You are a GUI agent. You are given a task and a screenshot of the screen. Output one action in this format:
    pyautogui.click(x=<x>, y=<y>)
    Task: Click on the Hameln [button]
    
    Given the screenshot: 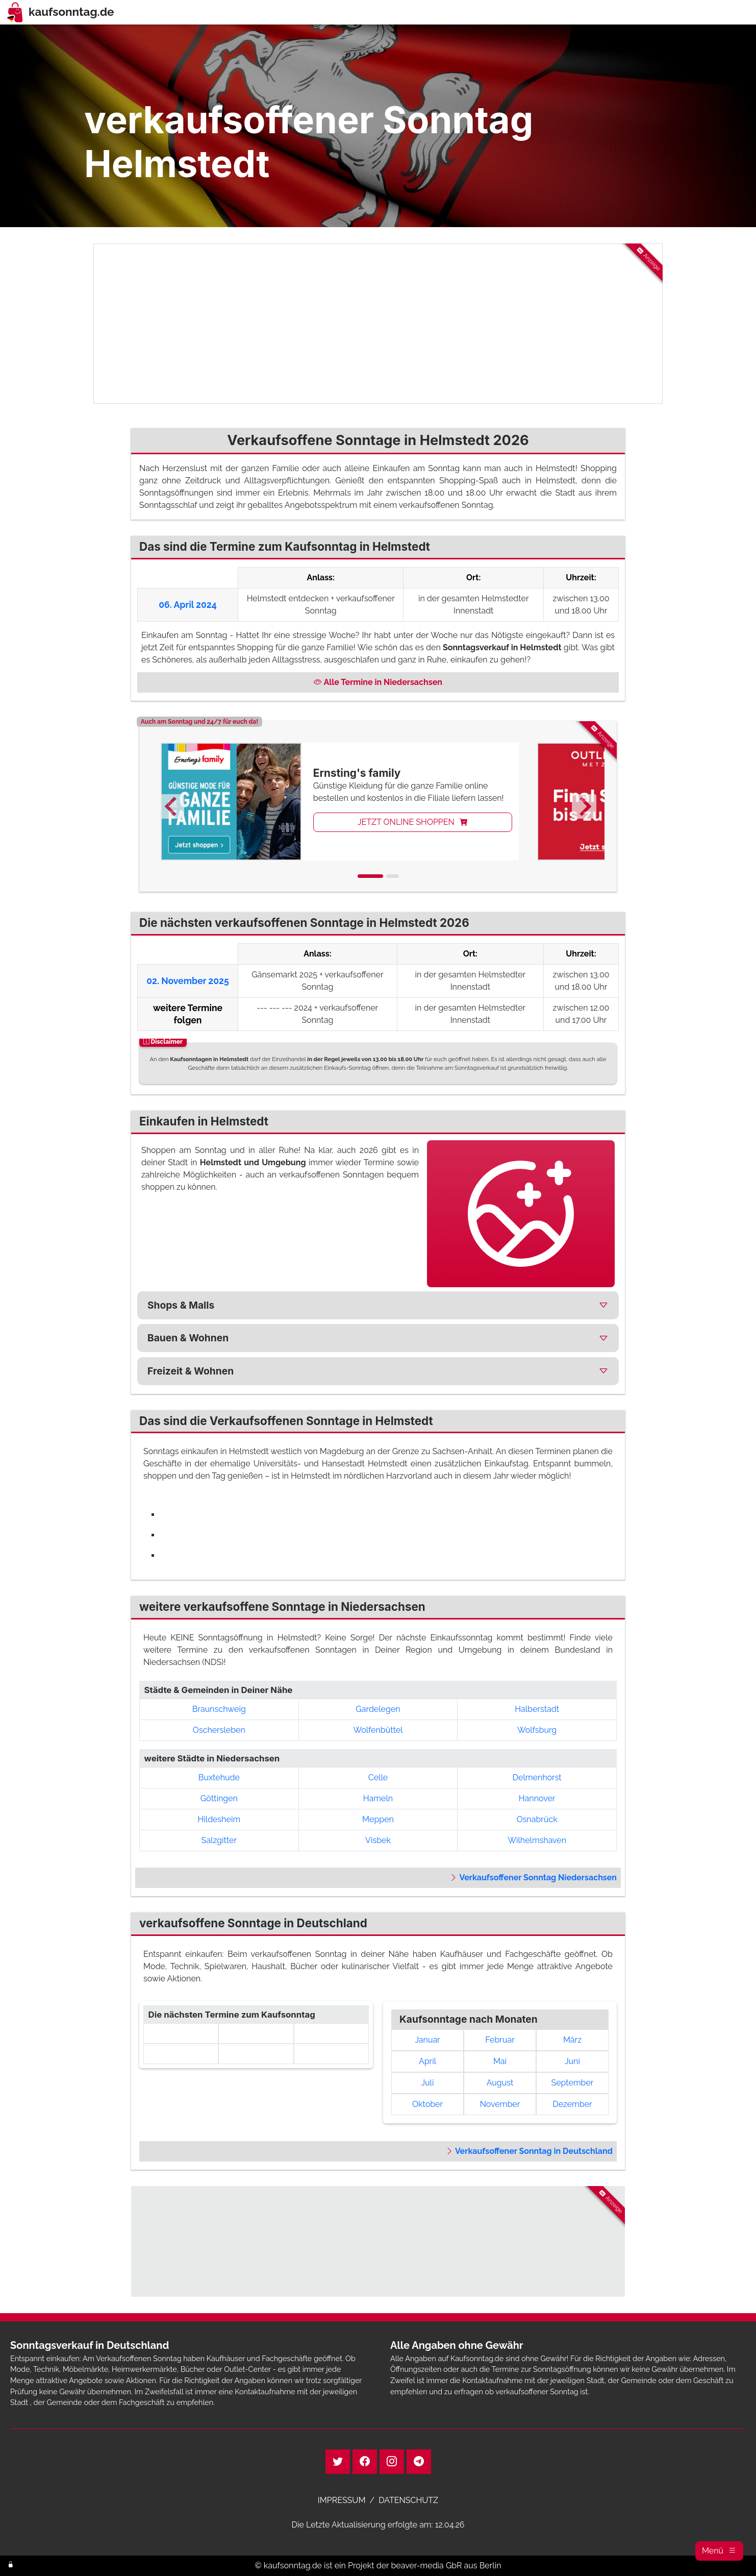 What is the action you would take?
    pyautogui.click(x=378, y=1798)
    